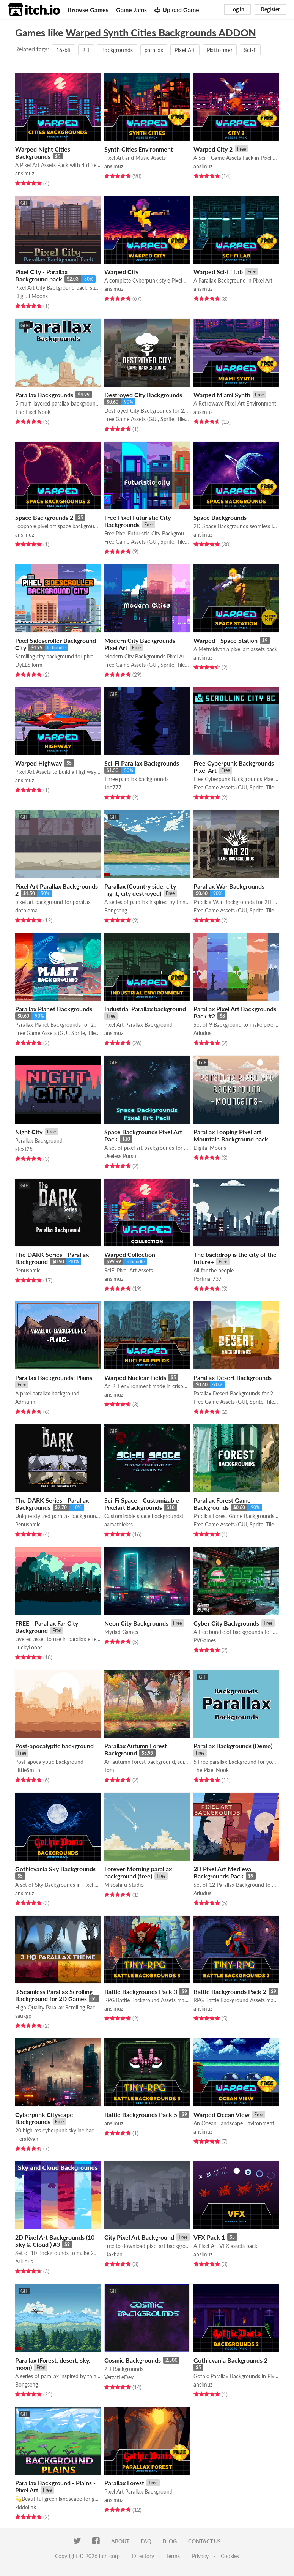  I want to click on Battle Backgrounds Pack 5, so click(140, 2114).